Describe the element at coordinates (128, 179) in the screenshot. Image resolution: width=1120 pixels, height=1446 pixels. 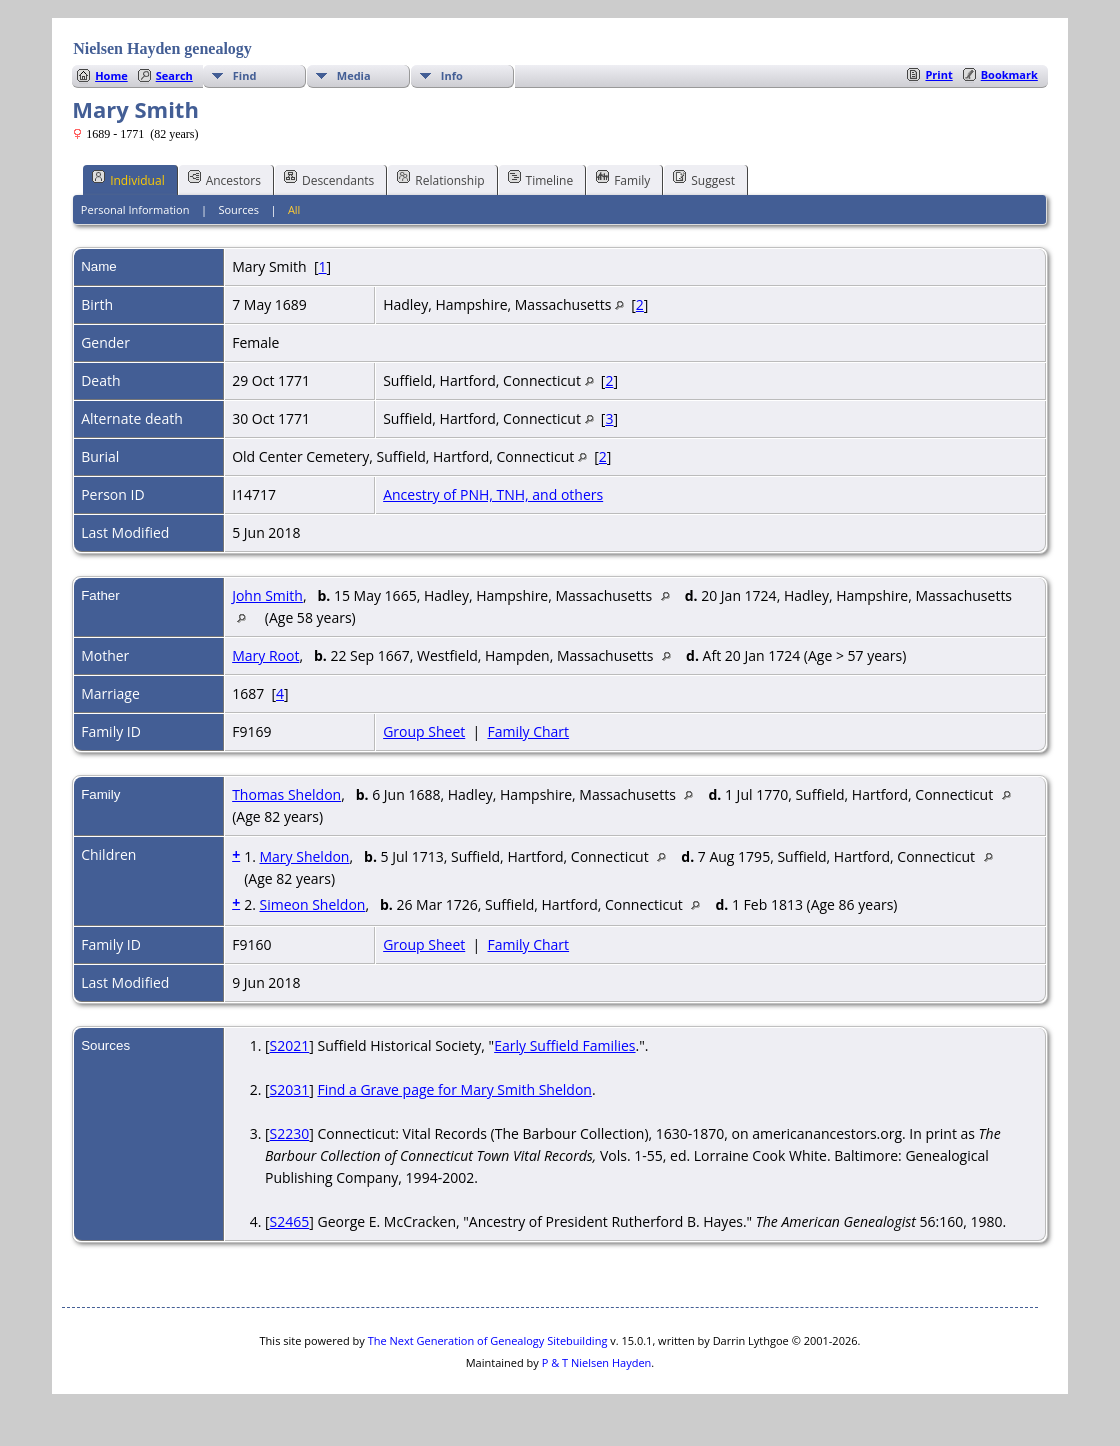
I see `Individual` at that location.